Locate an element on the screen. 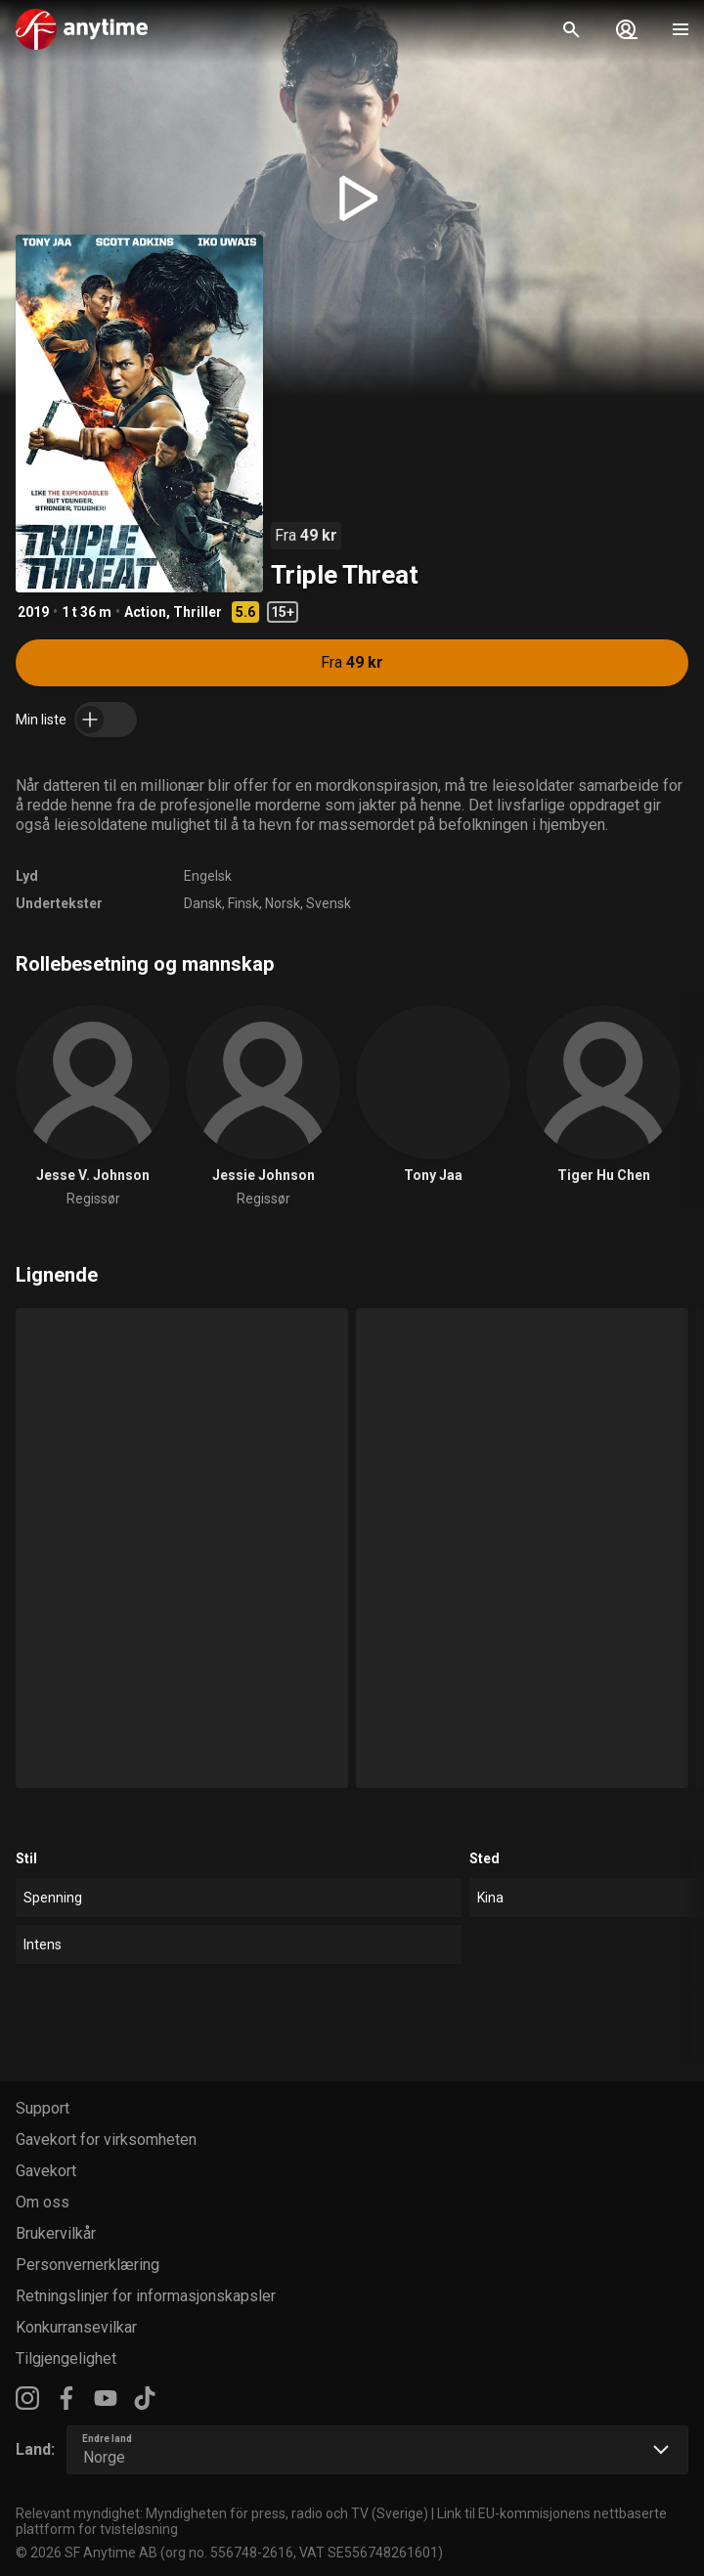 The width and height of the screenshot is (704, 2576). Finsk is located at coordinates (243, 903).